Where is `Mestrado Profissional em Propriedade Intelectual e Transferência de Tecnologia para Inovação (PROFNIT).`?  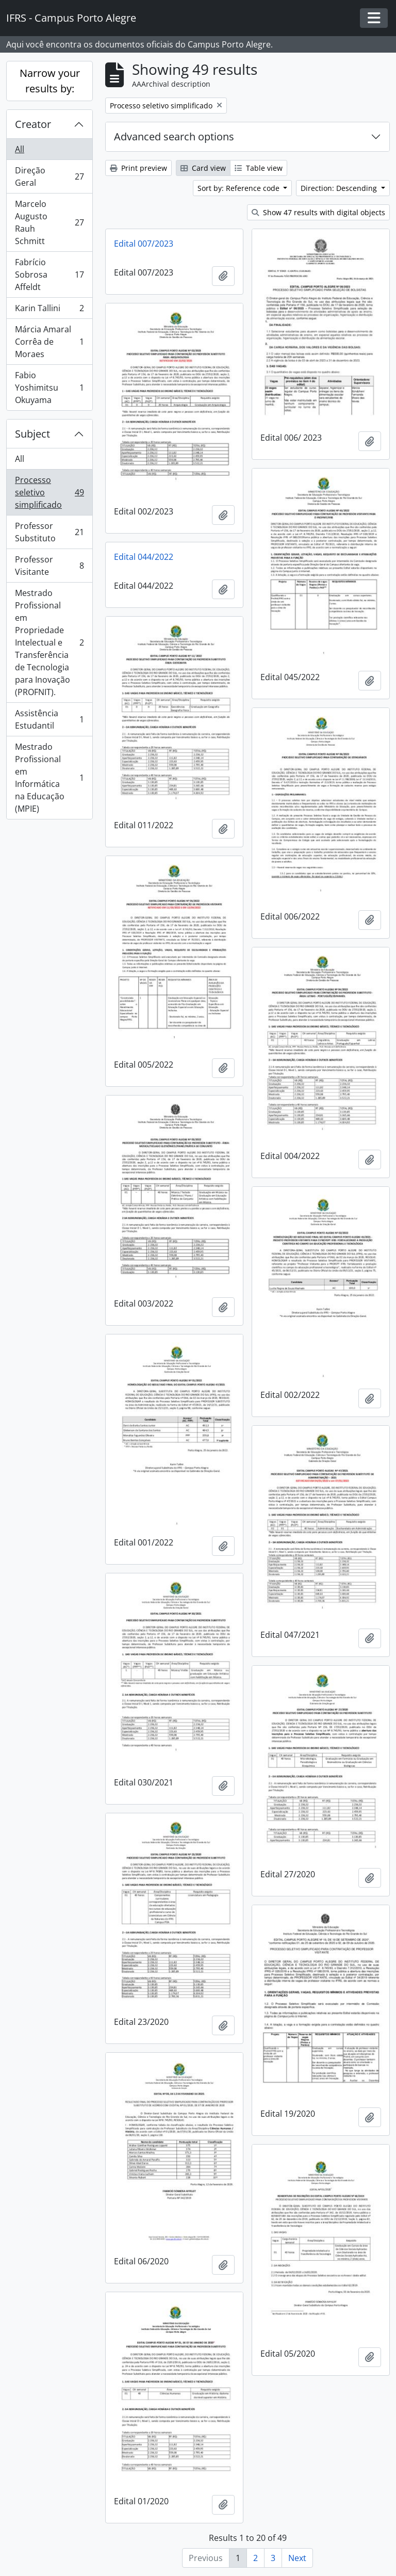
Mestrado Profissional em Propriedade Intelectual e Transferência de Tecnologia para Inovação (PROFNIT). is located at coordinates (49, 642).